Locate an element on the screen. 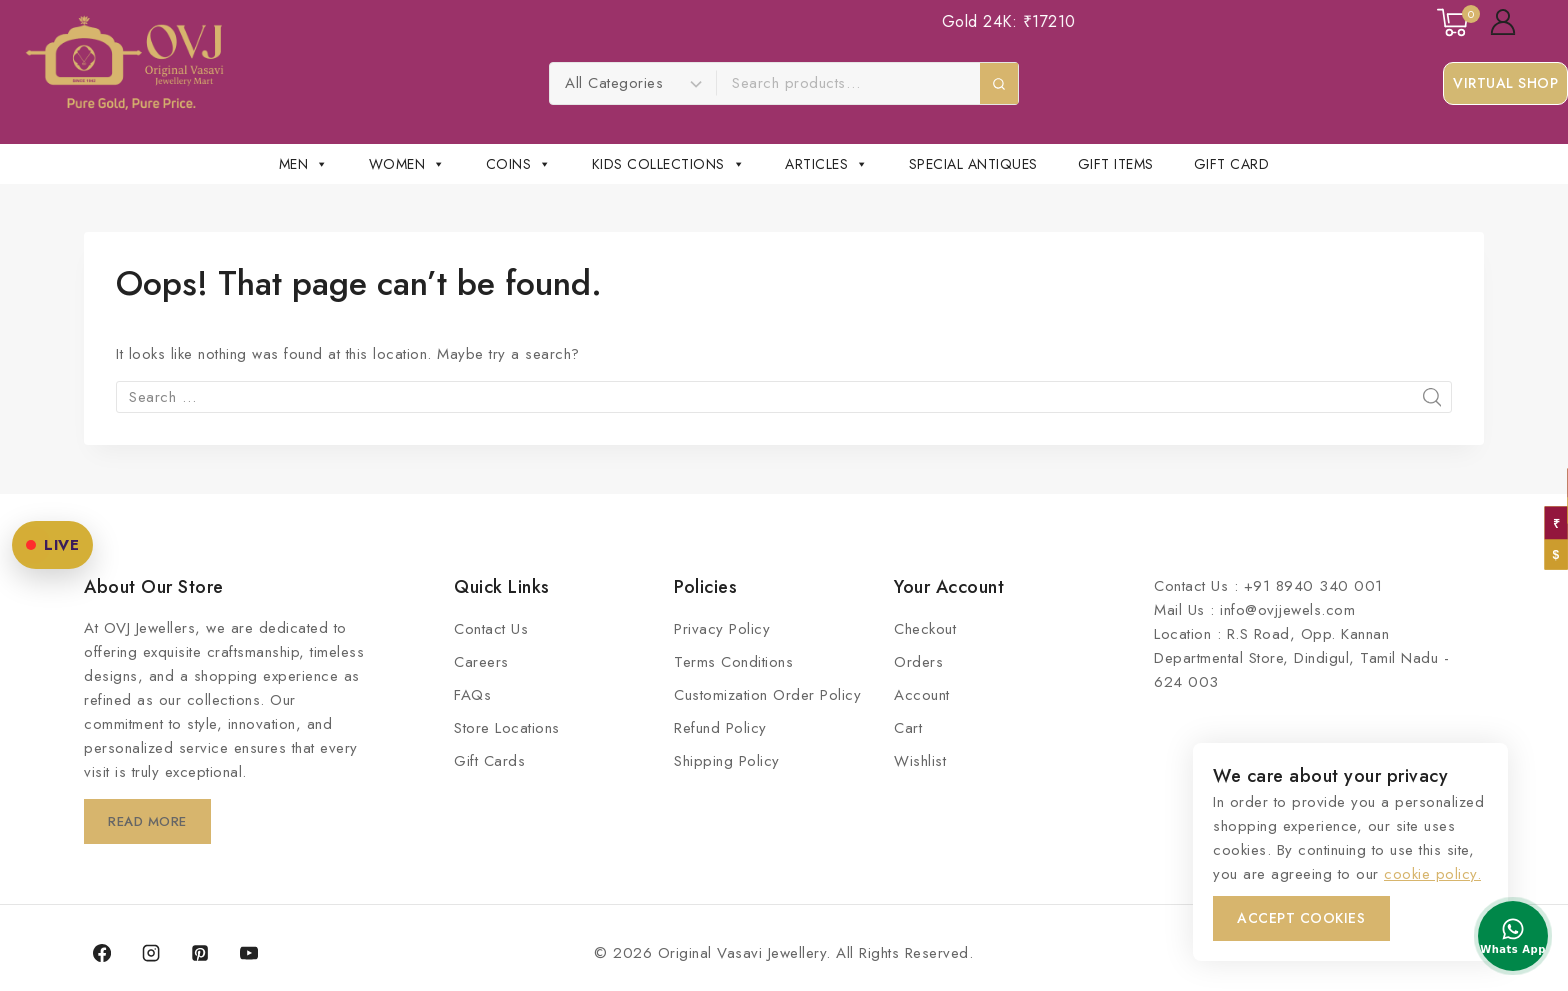  Terms Conditions is located at coordinates (733, 662).